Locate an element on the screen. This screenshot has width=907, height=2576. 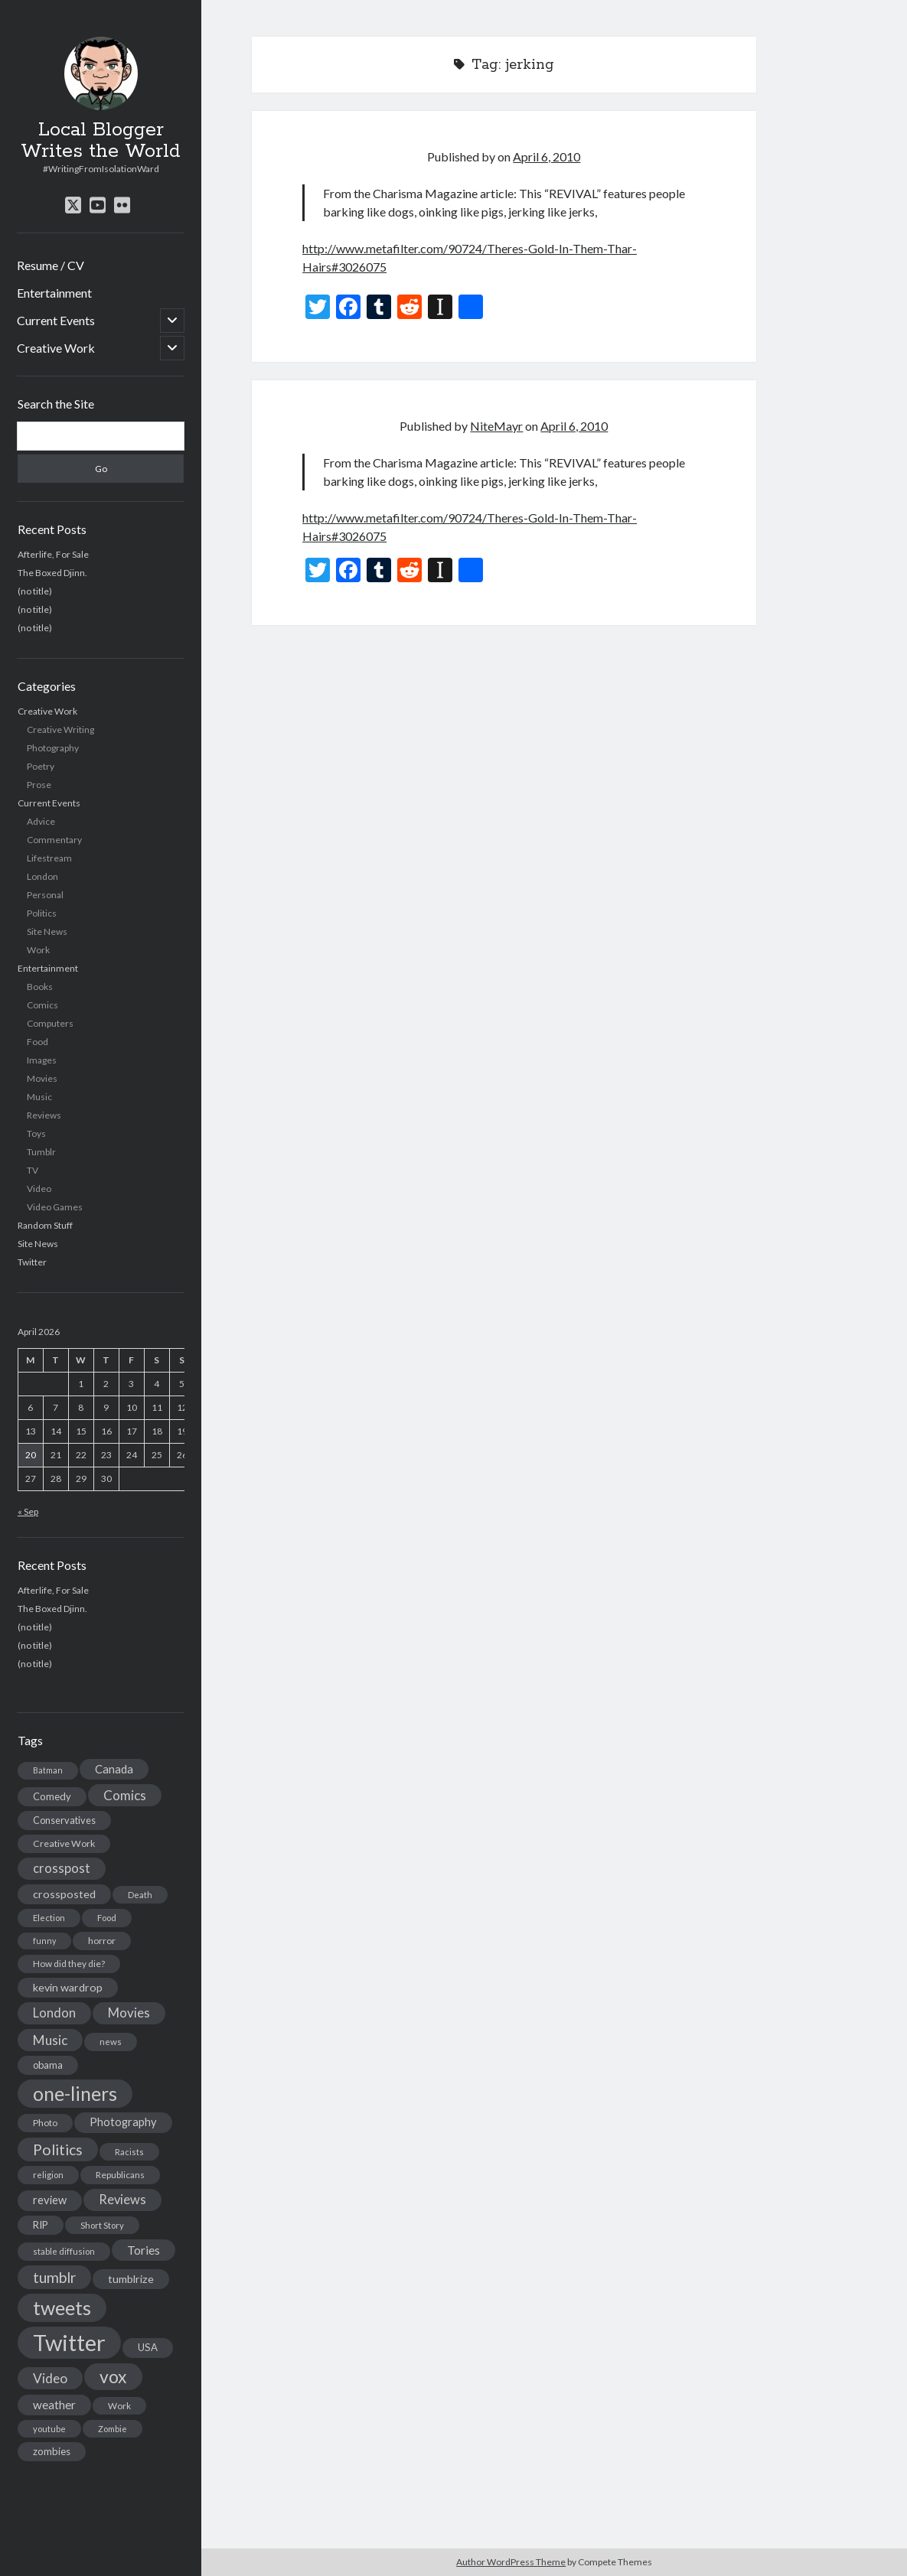
April 6, 2010 is located at coordinates (546, 156).